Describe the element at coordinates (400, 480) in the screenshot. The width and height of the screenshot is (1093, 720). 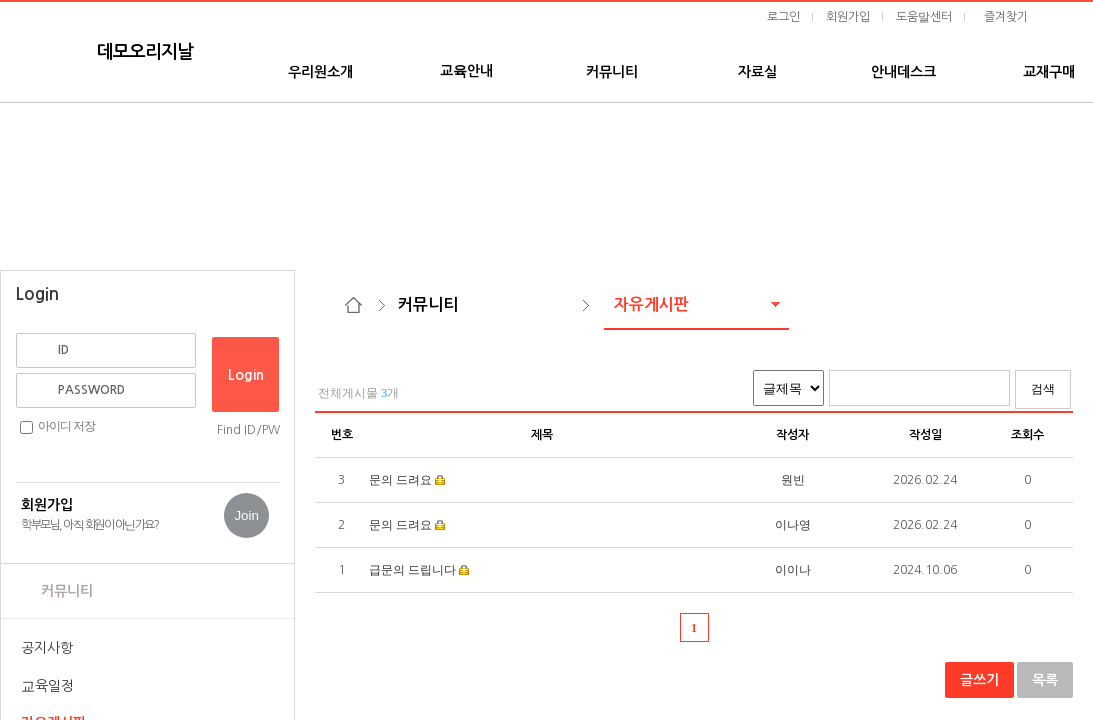
I see `문의 드려요` at that location.